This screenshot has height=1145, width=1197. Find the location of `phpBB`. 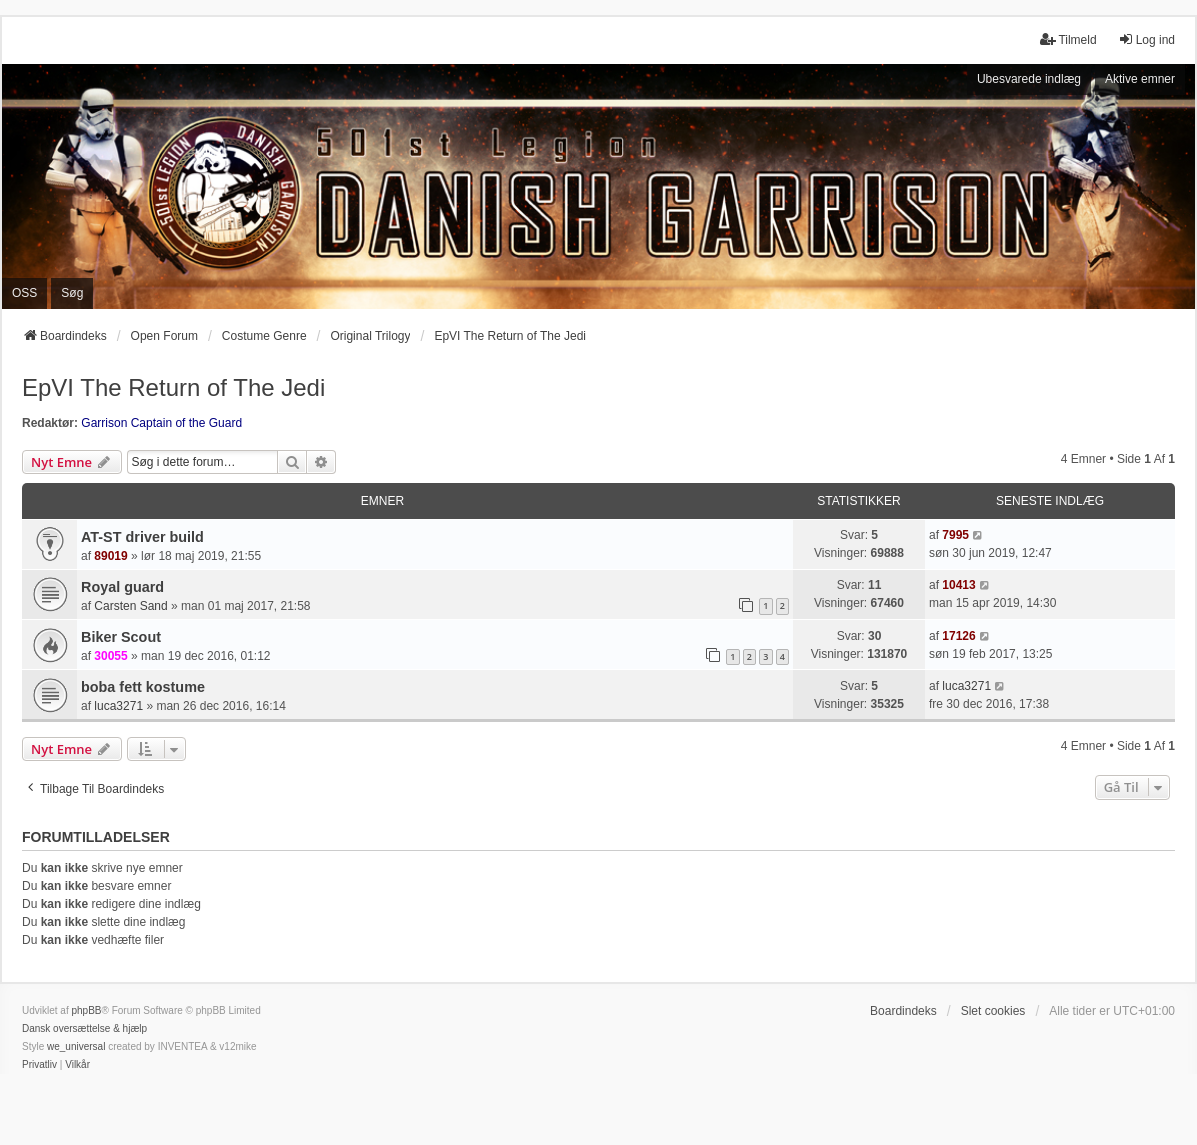

phpBB is located at coordinates (86, 1010).